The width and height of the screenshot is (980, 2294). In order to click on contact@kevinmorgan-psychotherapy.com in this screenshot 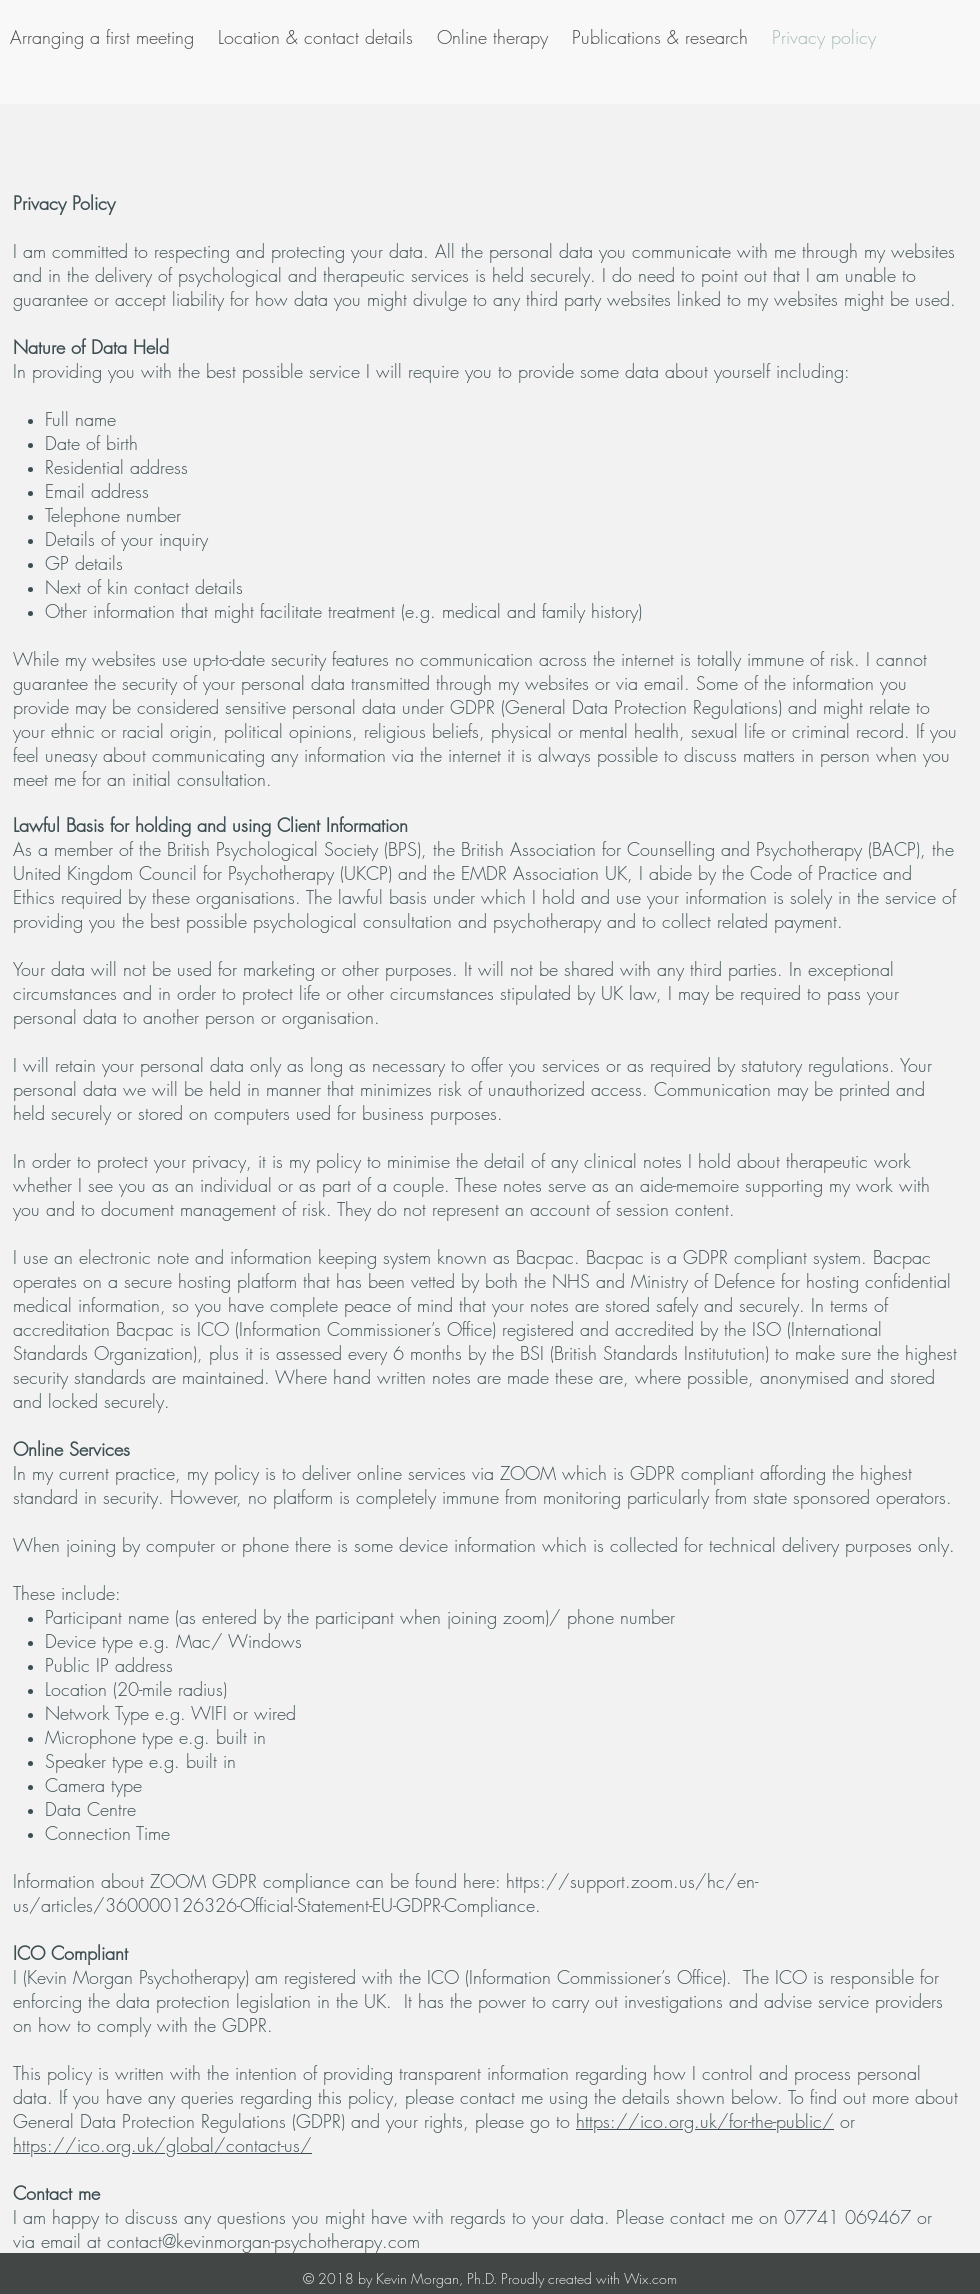, I will do `click(263, 2241)`.